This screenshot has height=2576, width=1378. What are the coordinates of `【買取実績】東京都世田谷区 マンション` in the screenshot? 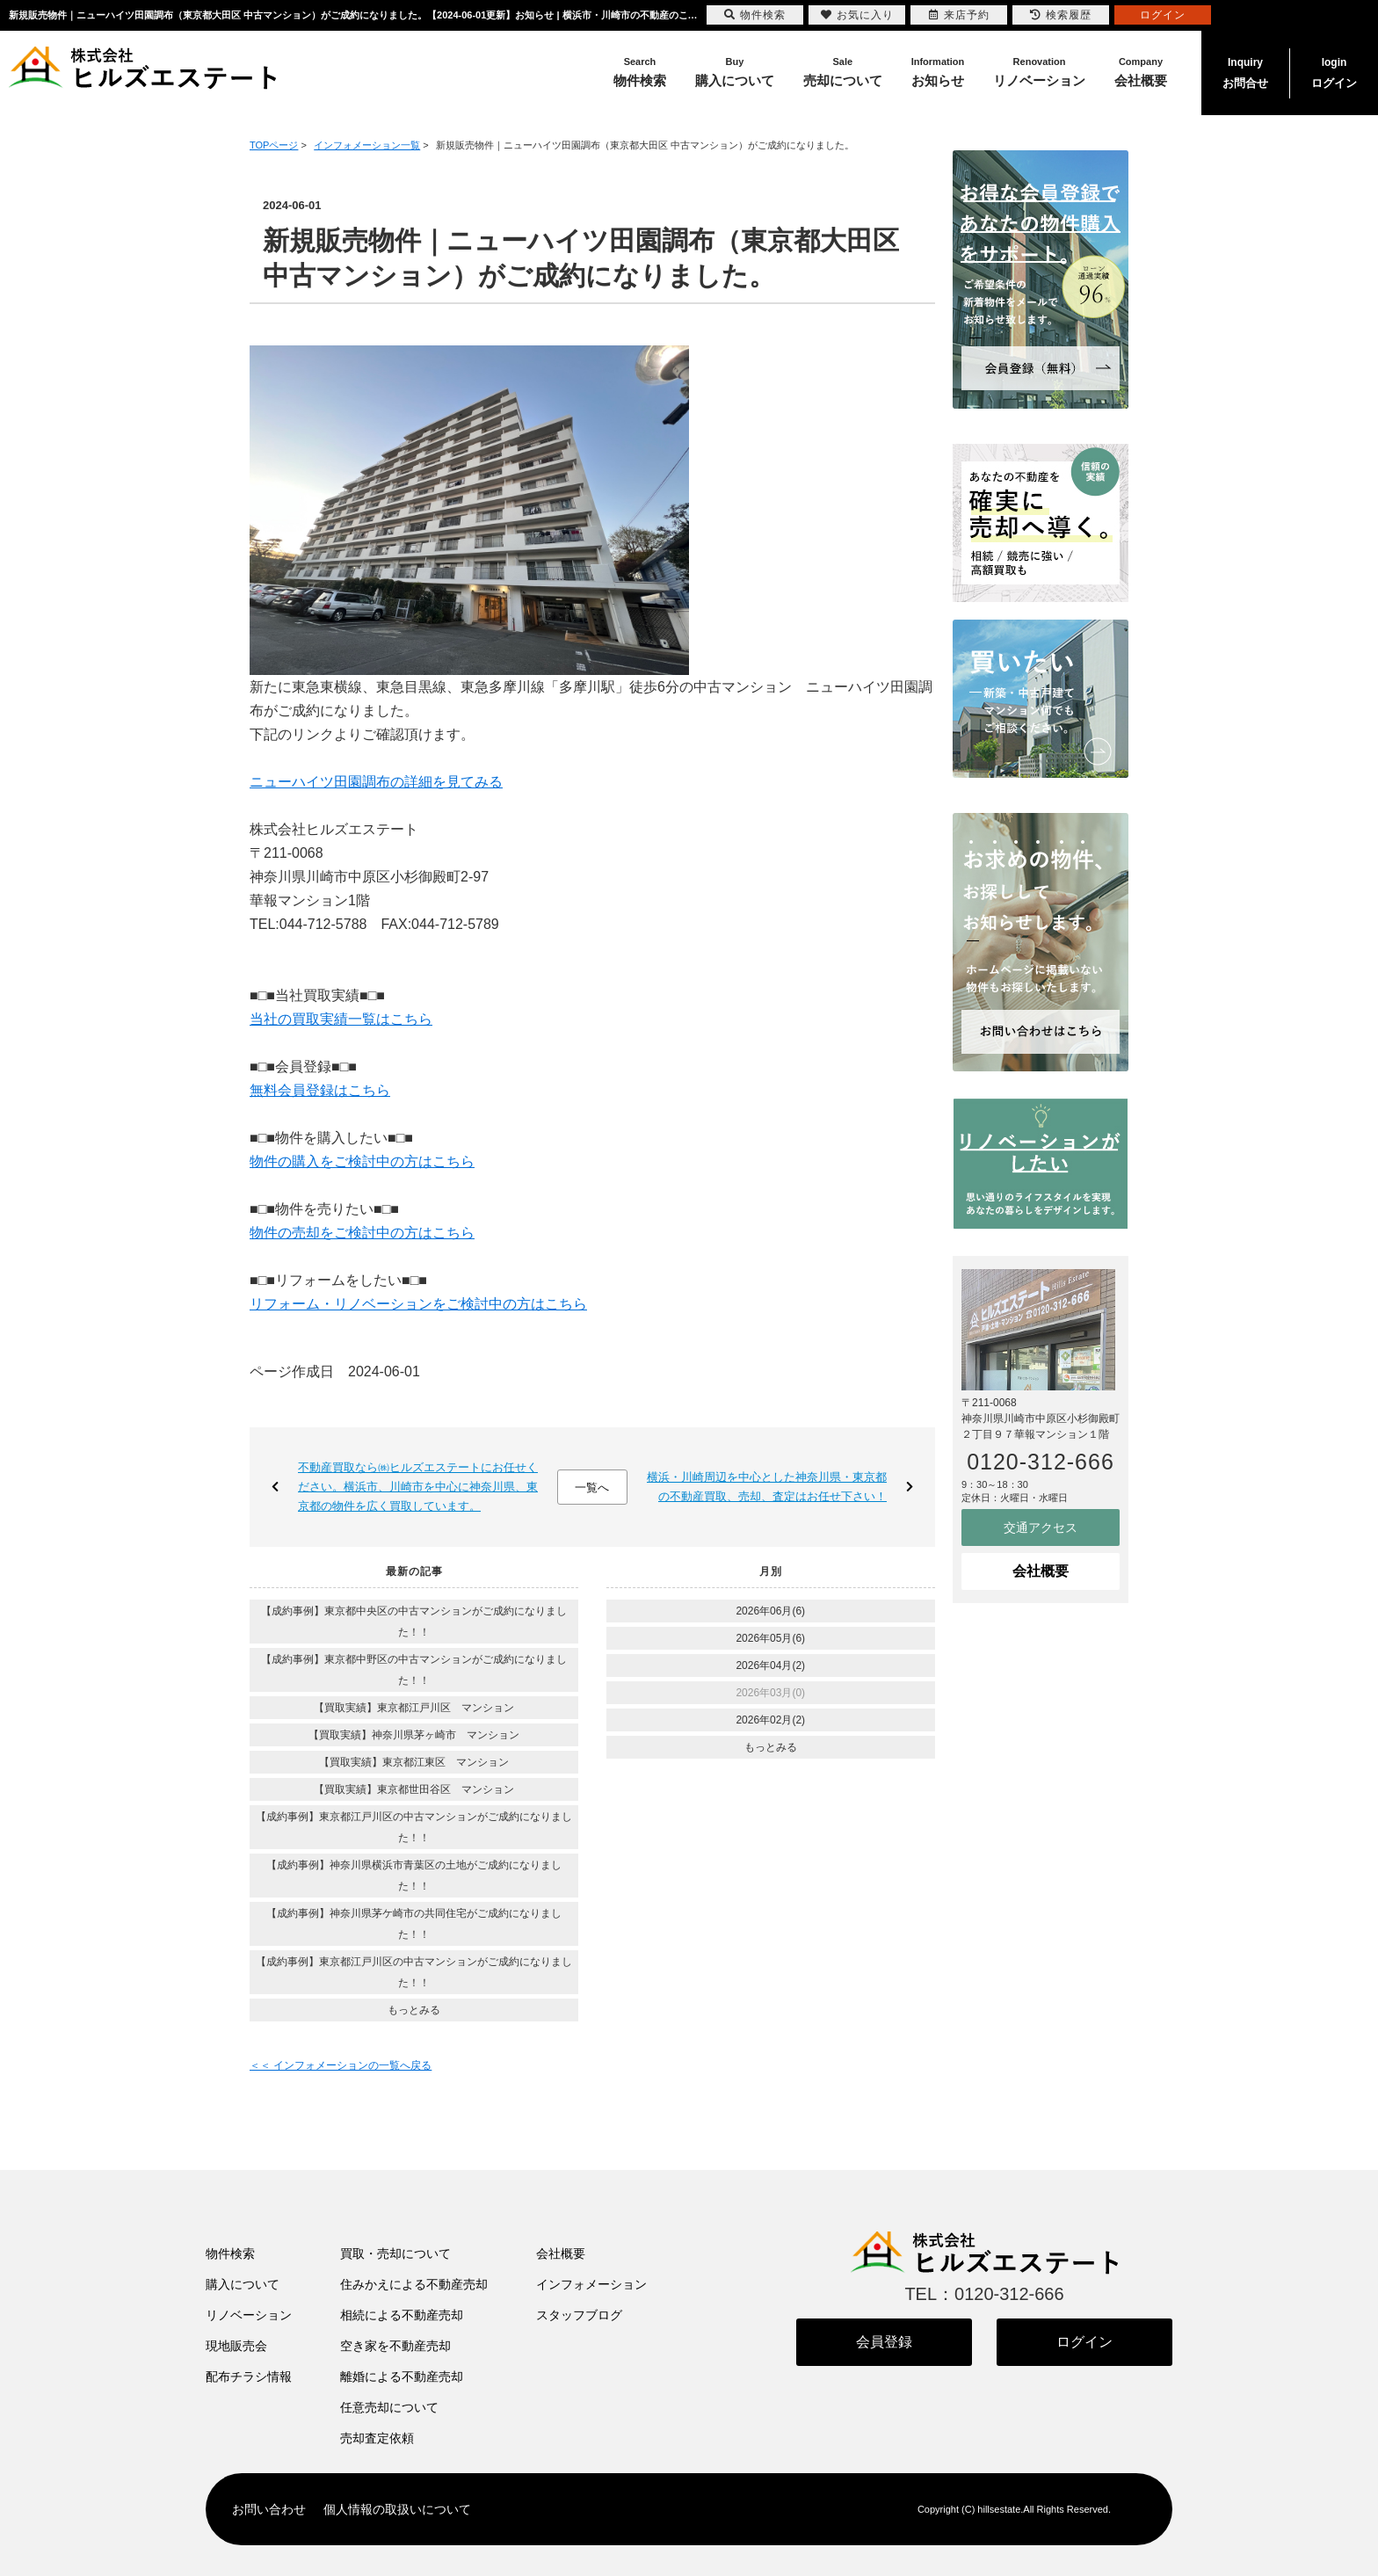 It's located at (414, 1789).